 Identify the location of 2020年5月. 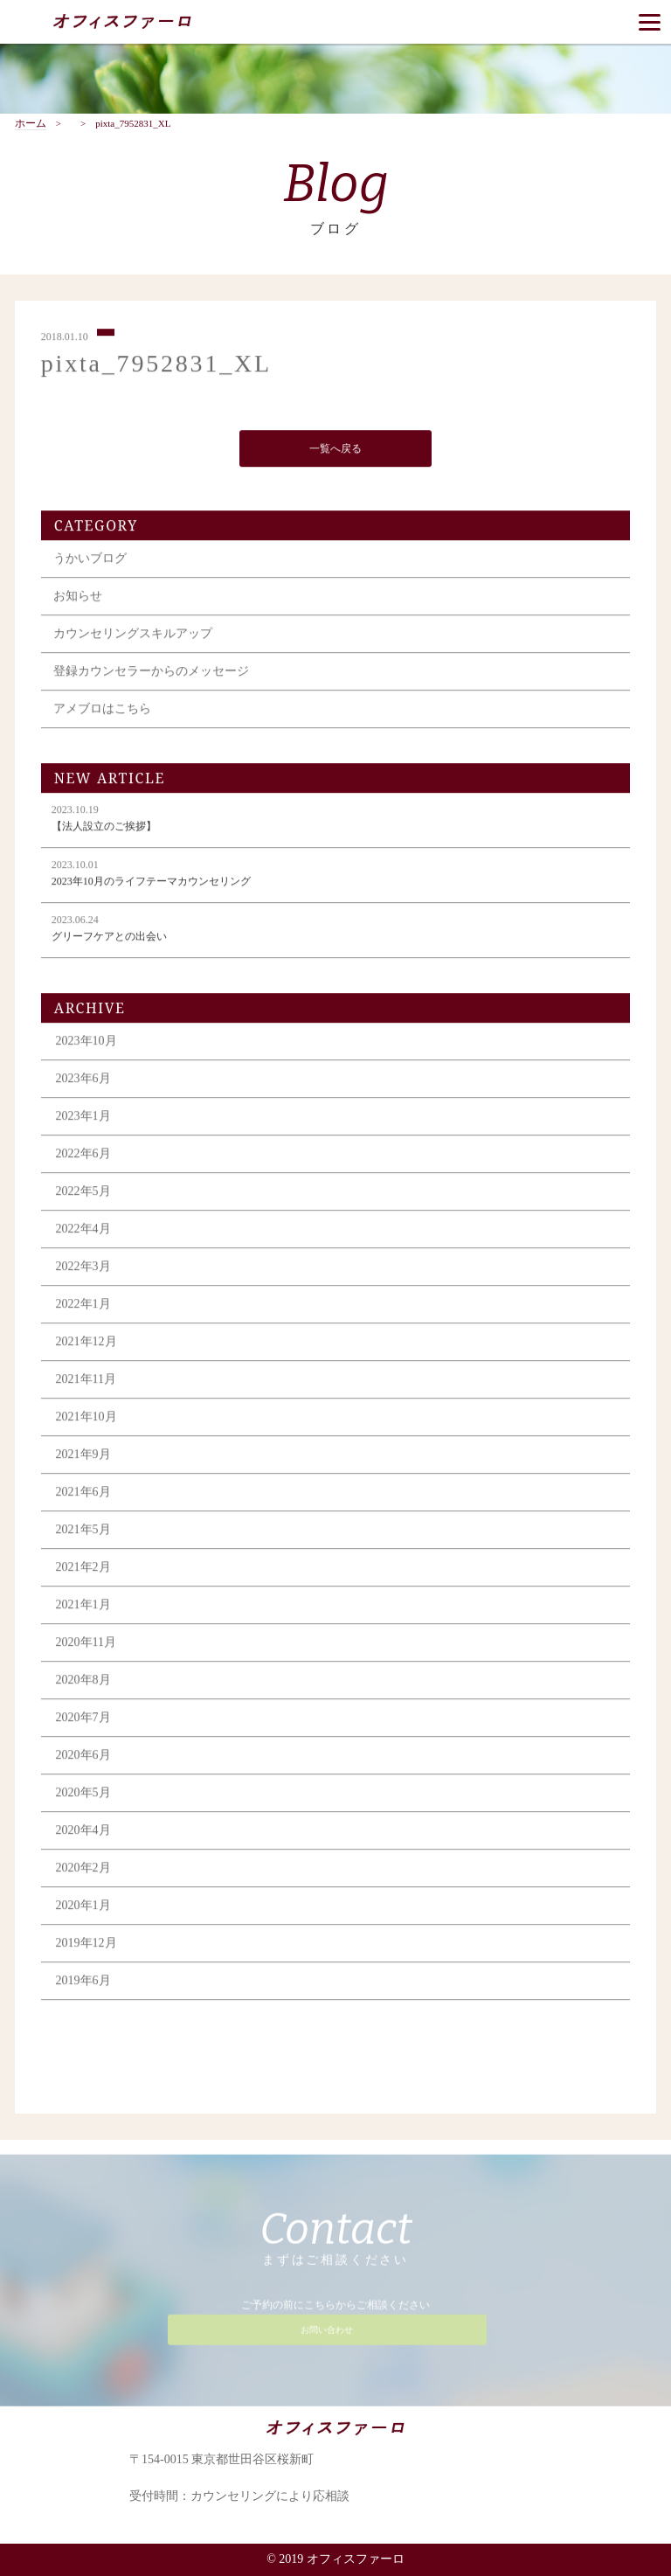
(83, 1795).